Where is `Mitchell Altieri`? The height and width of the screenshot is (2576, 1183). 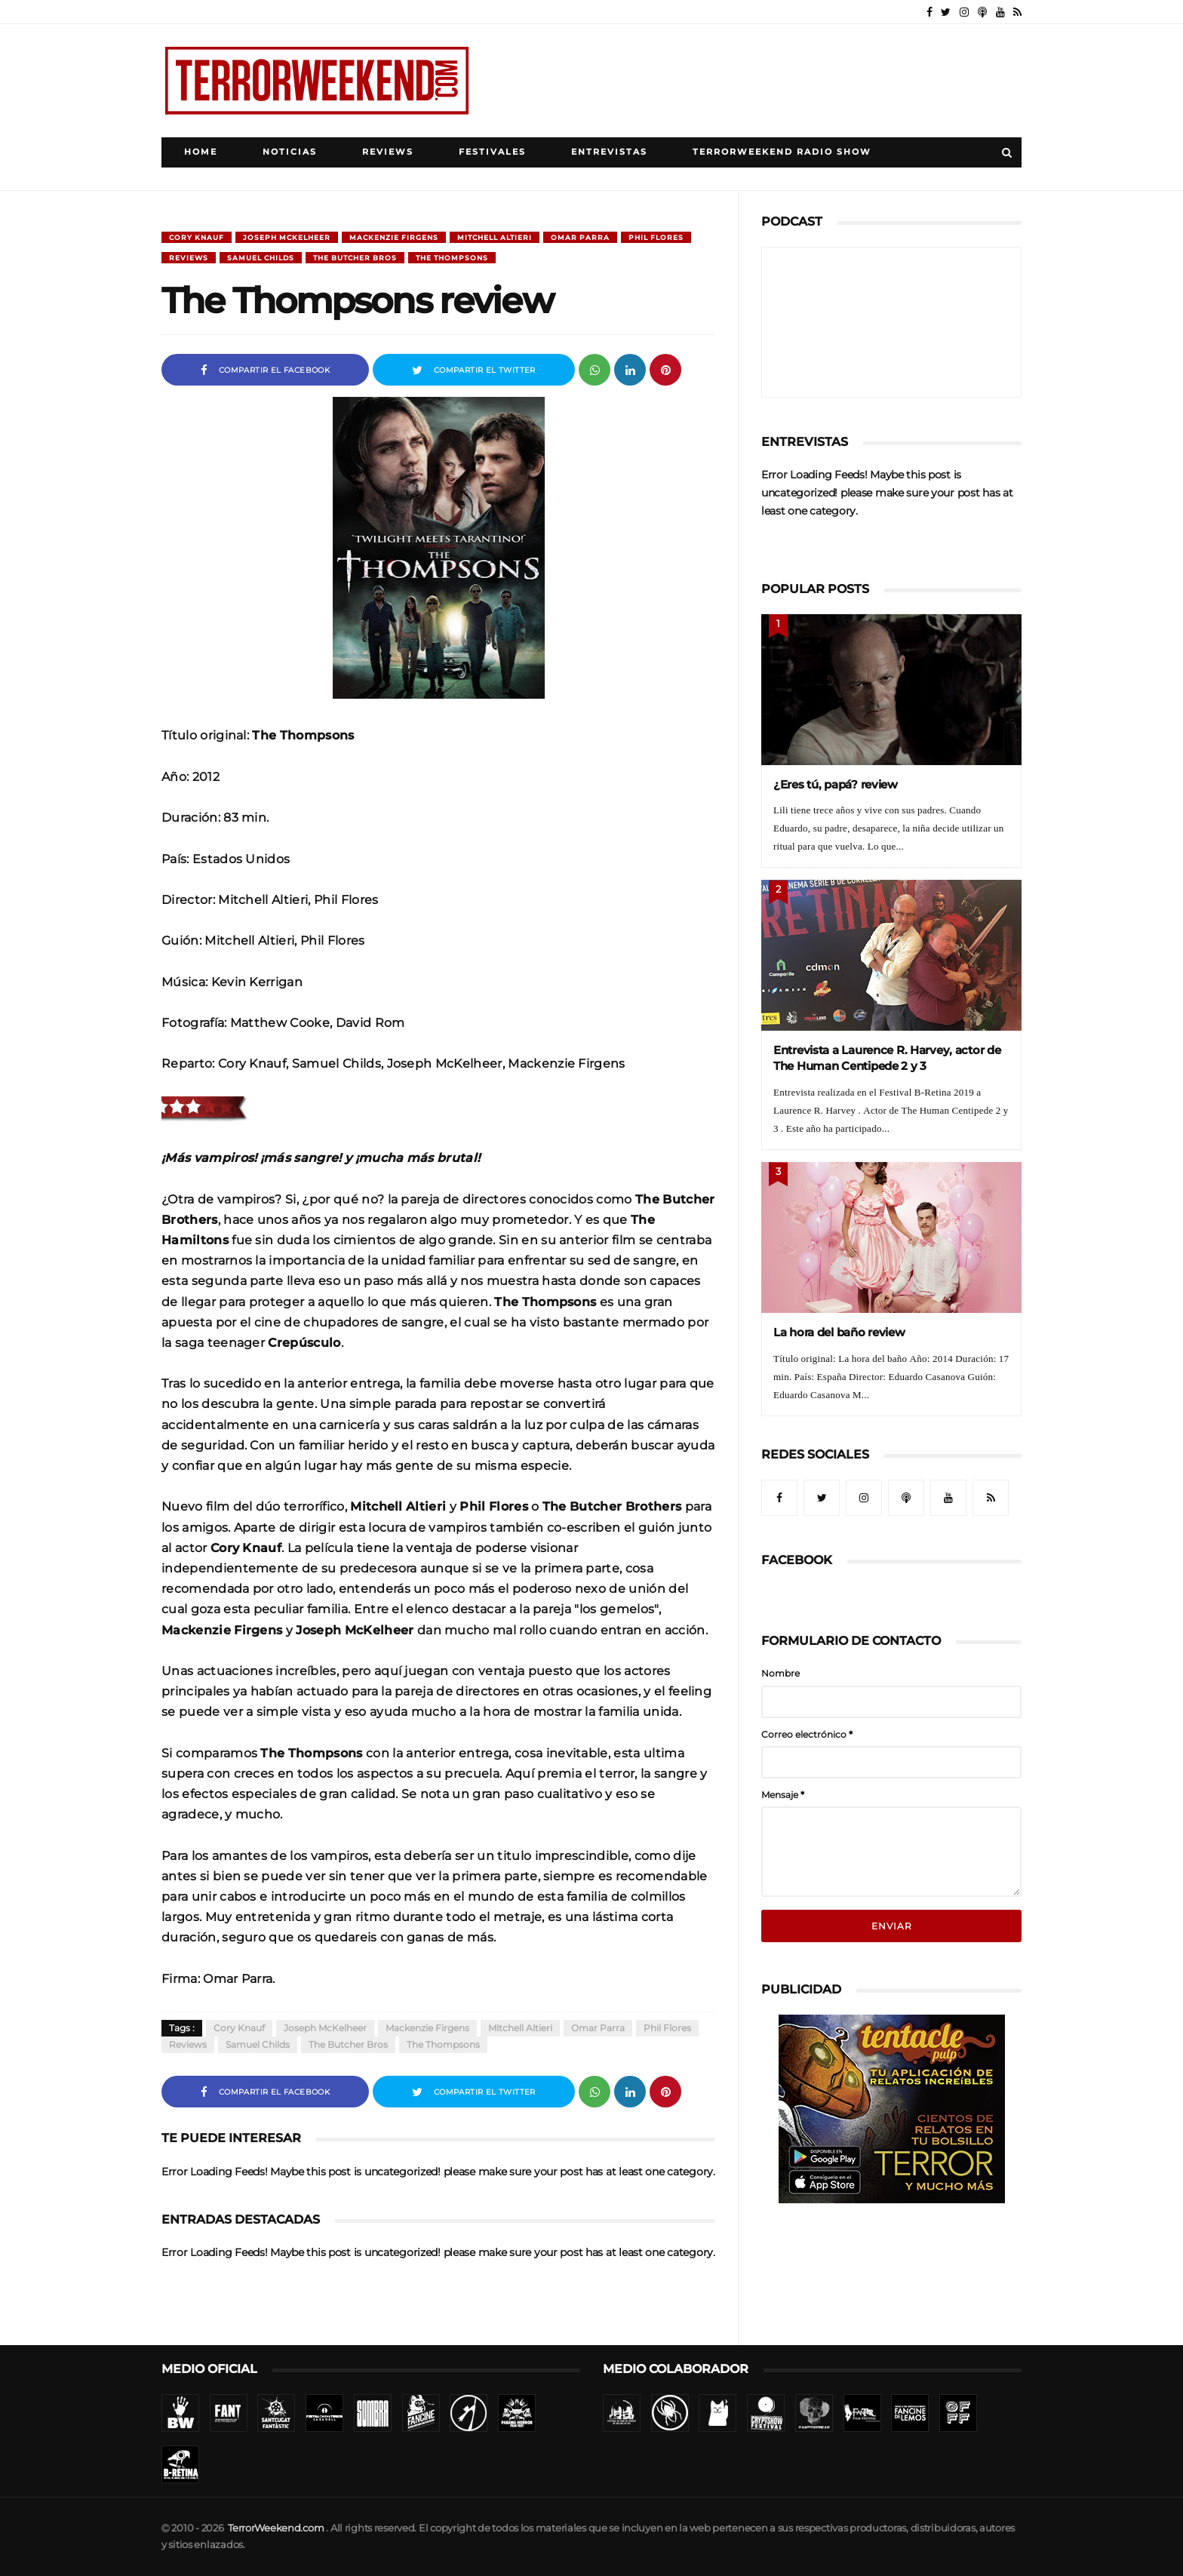 Mitchell Altieri is located at coordinates (494, 237).